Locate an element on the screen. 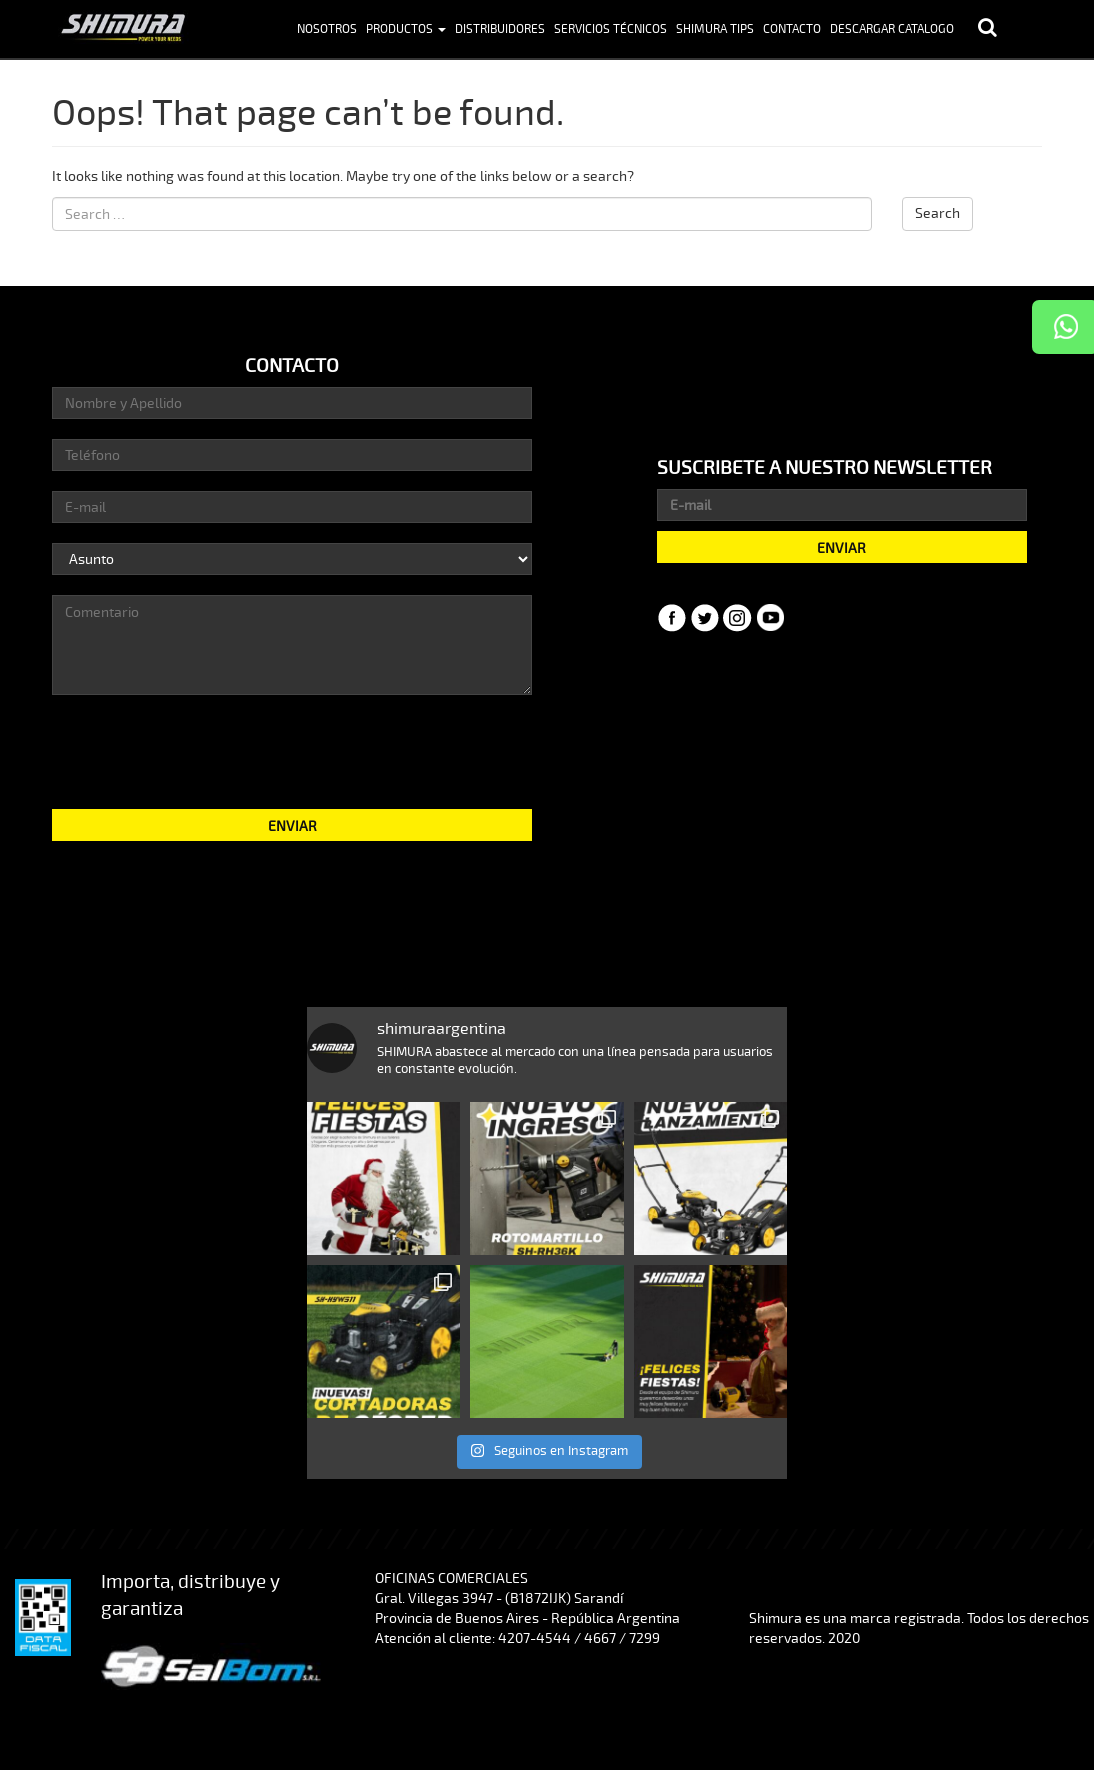  Shimura Tips is located at coordinates (715, 29).